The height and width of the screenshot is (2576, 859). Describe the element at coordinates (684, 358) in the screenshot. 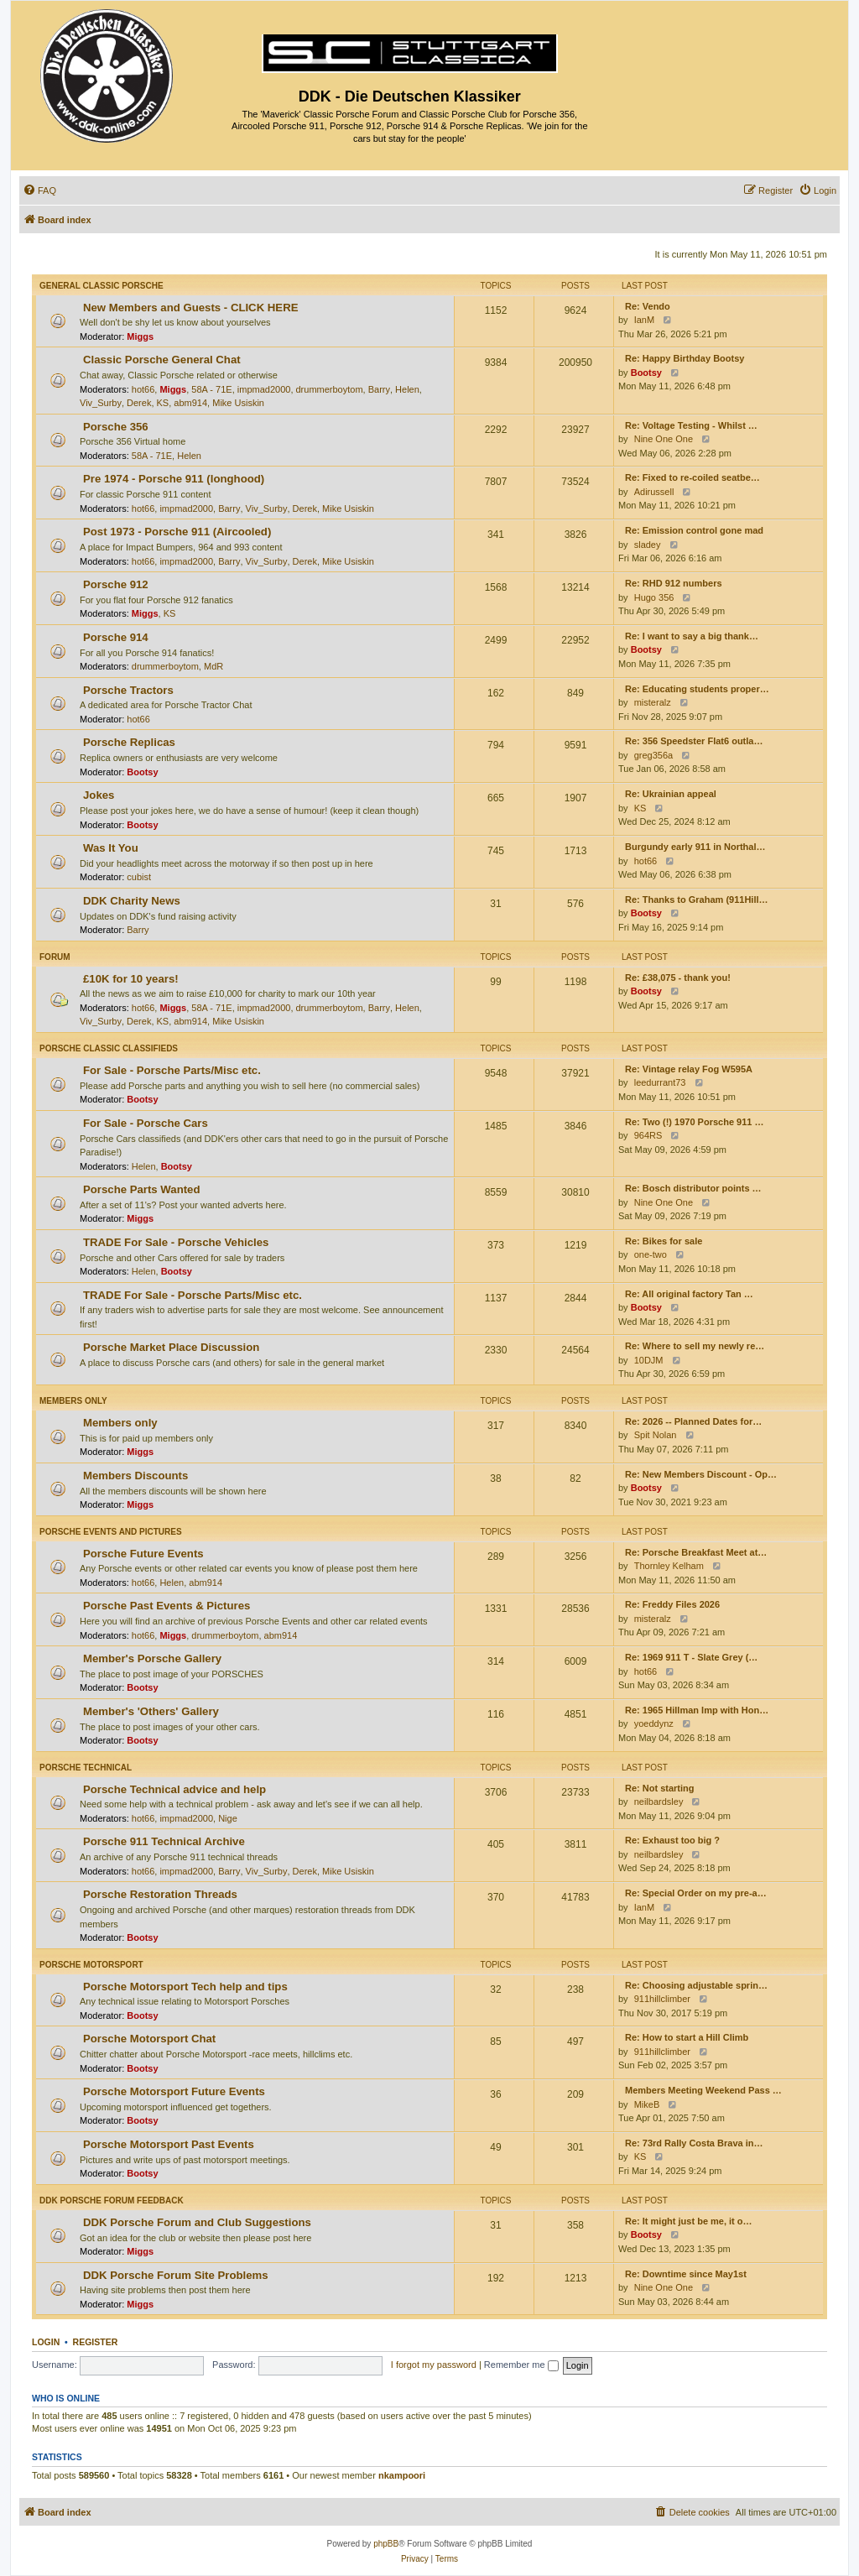

I see `Re: Happy Birthday Bootsy` at that location.